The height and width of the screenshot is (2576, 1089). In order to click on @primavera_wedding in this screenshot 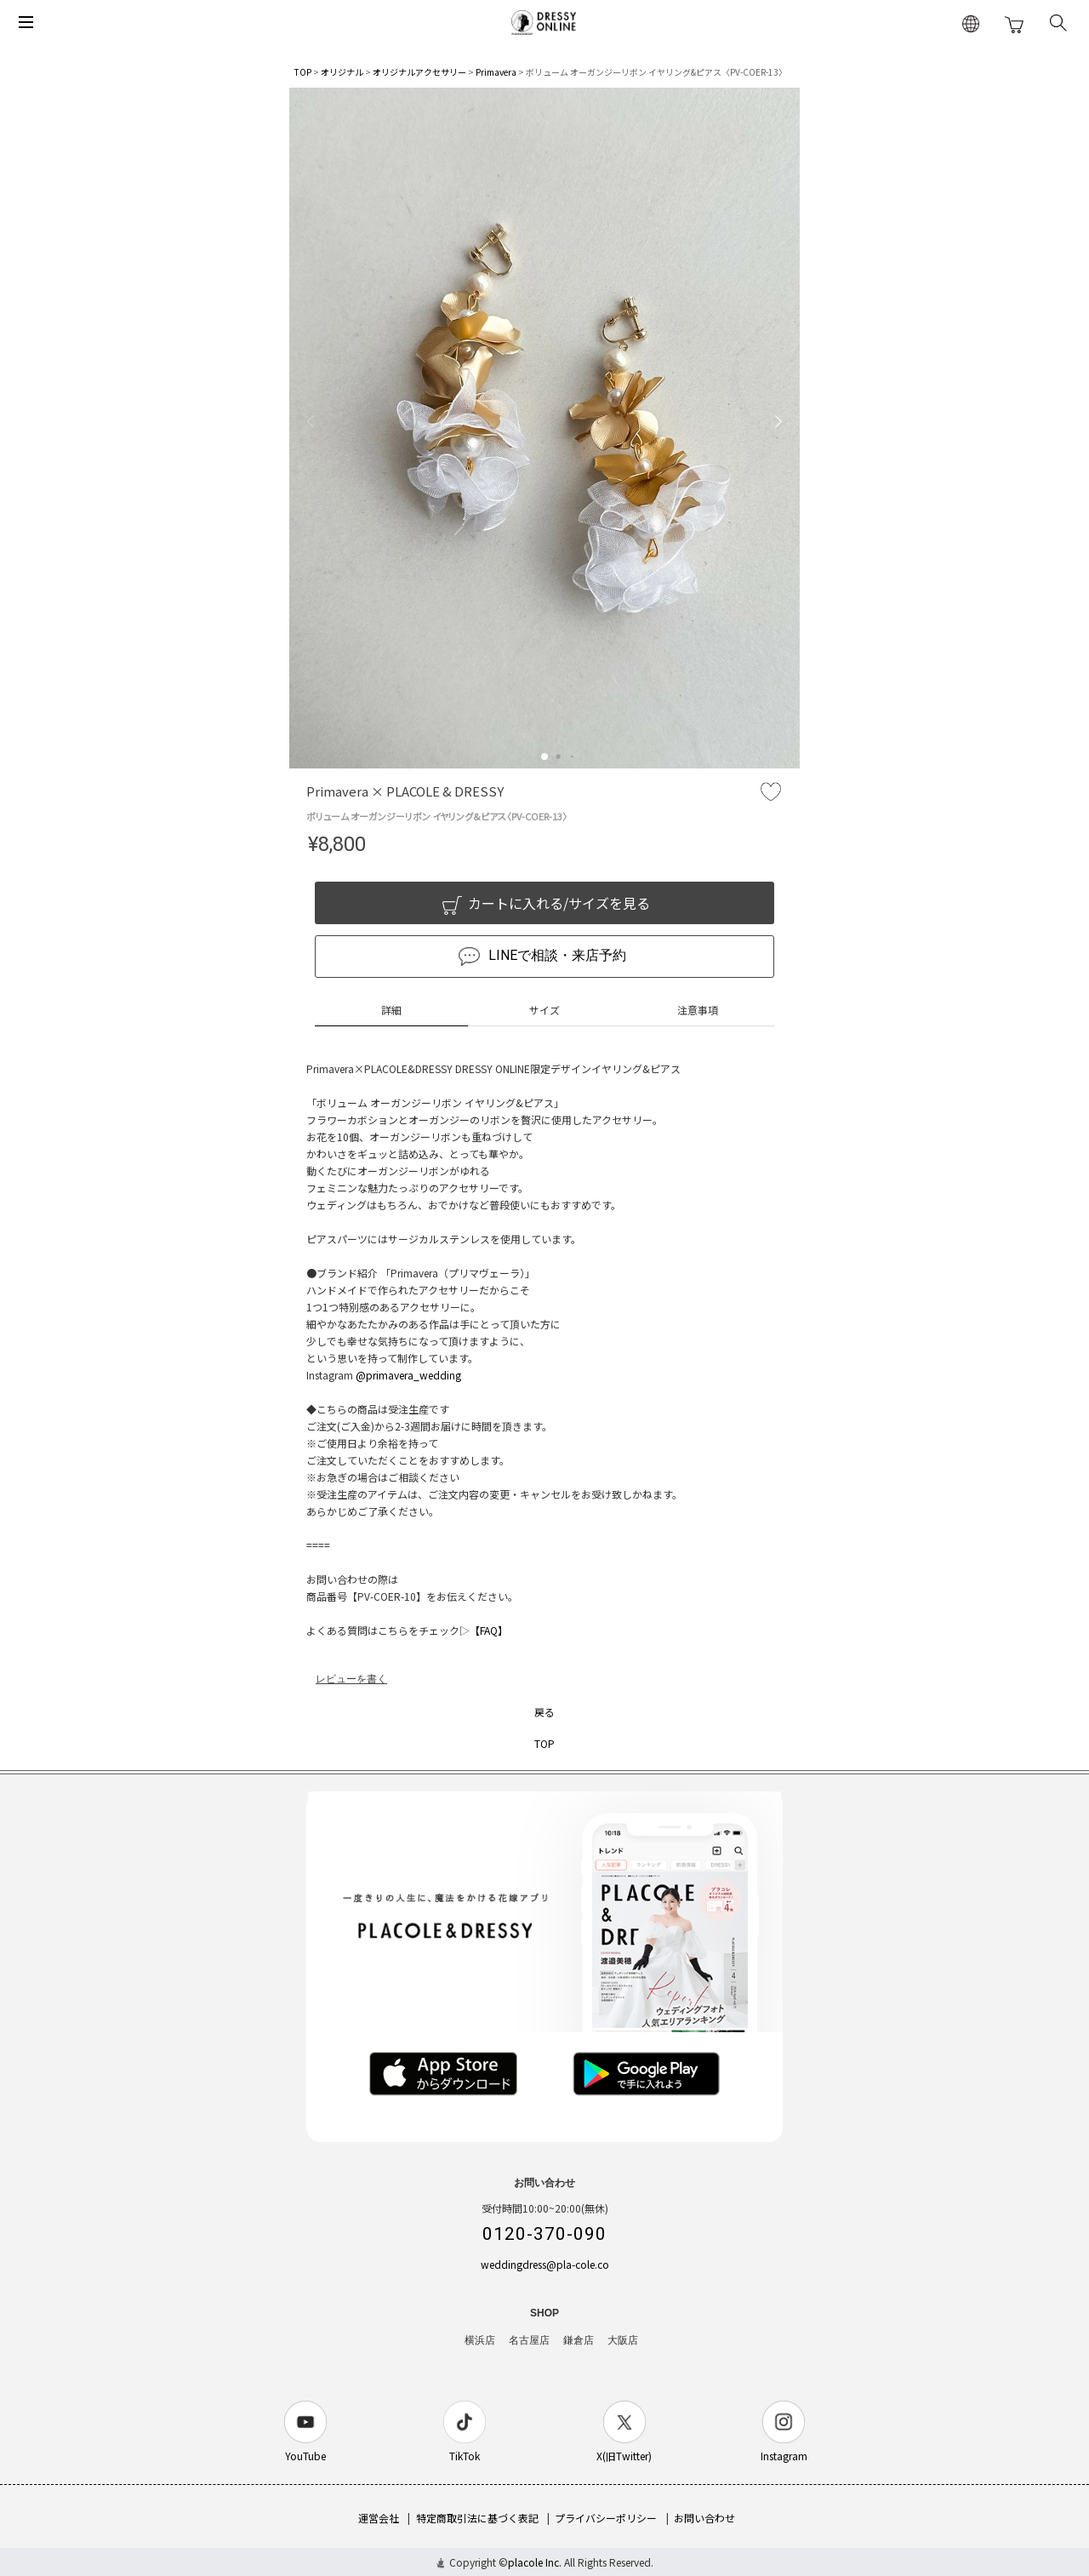, I will do `click(408, 1375)`.